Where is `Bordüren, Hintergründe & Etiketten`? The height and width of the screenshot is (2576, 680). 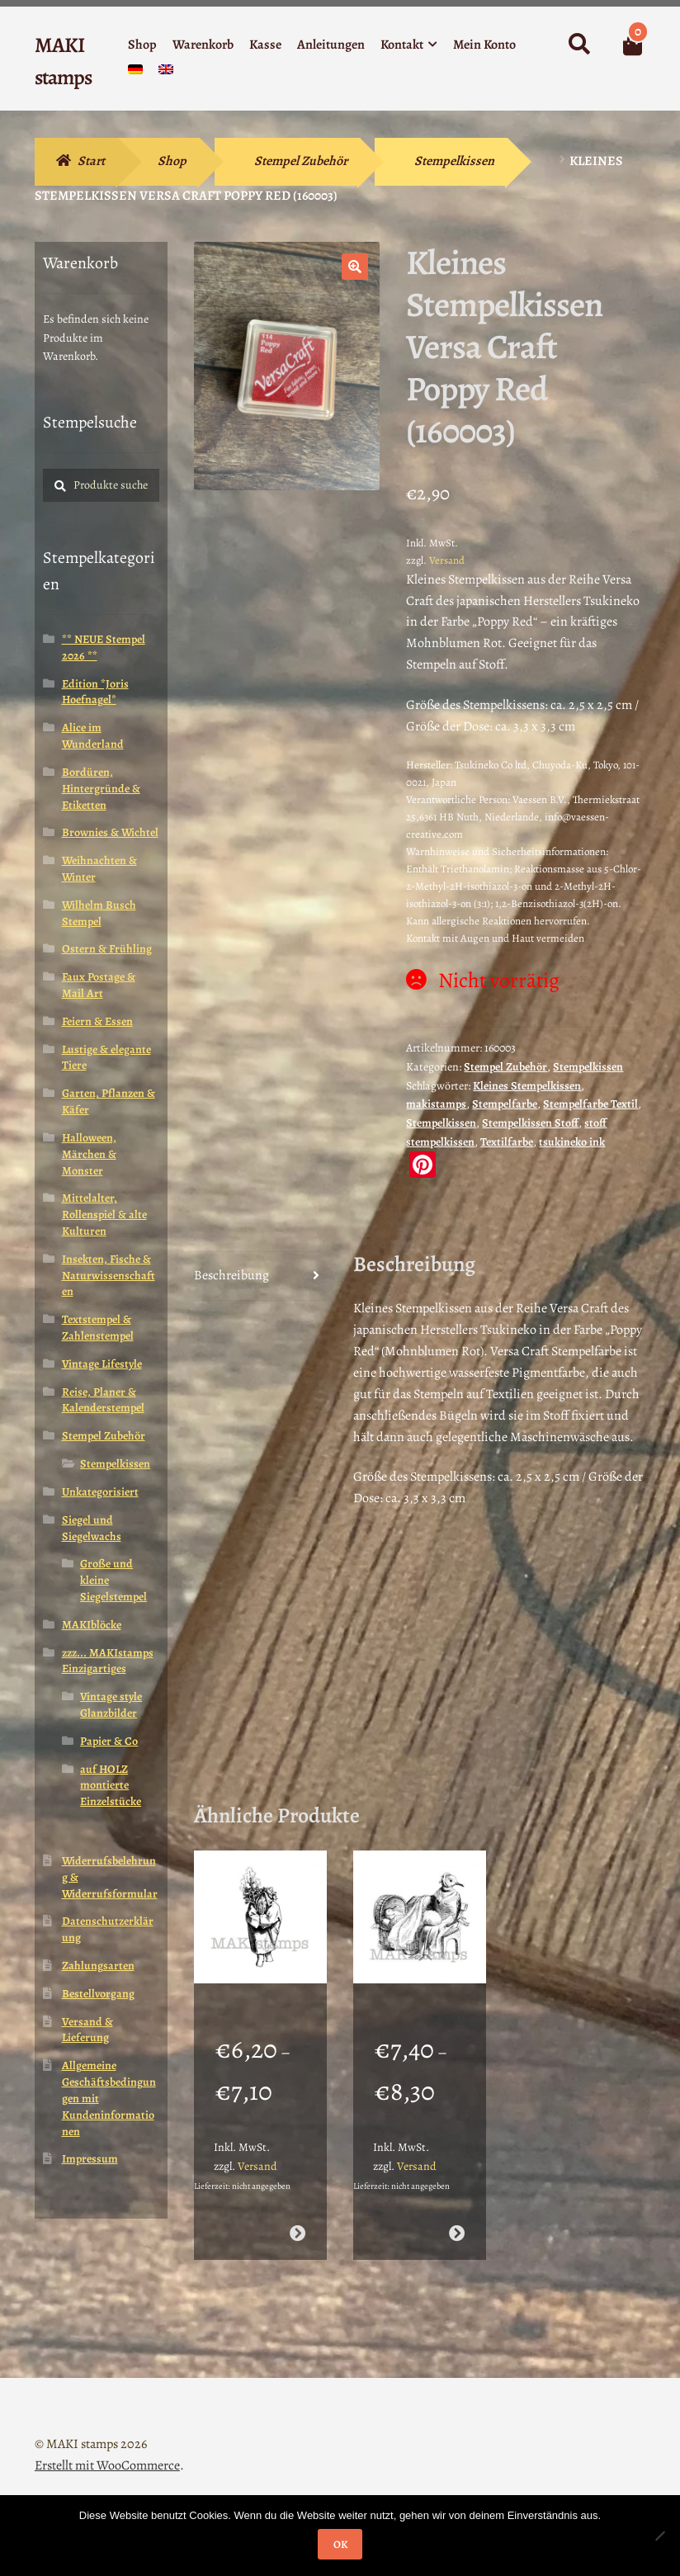
Bordüren, Hintergründe & Etiketten is located at coordinates (101, 788).